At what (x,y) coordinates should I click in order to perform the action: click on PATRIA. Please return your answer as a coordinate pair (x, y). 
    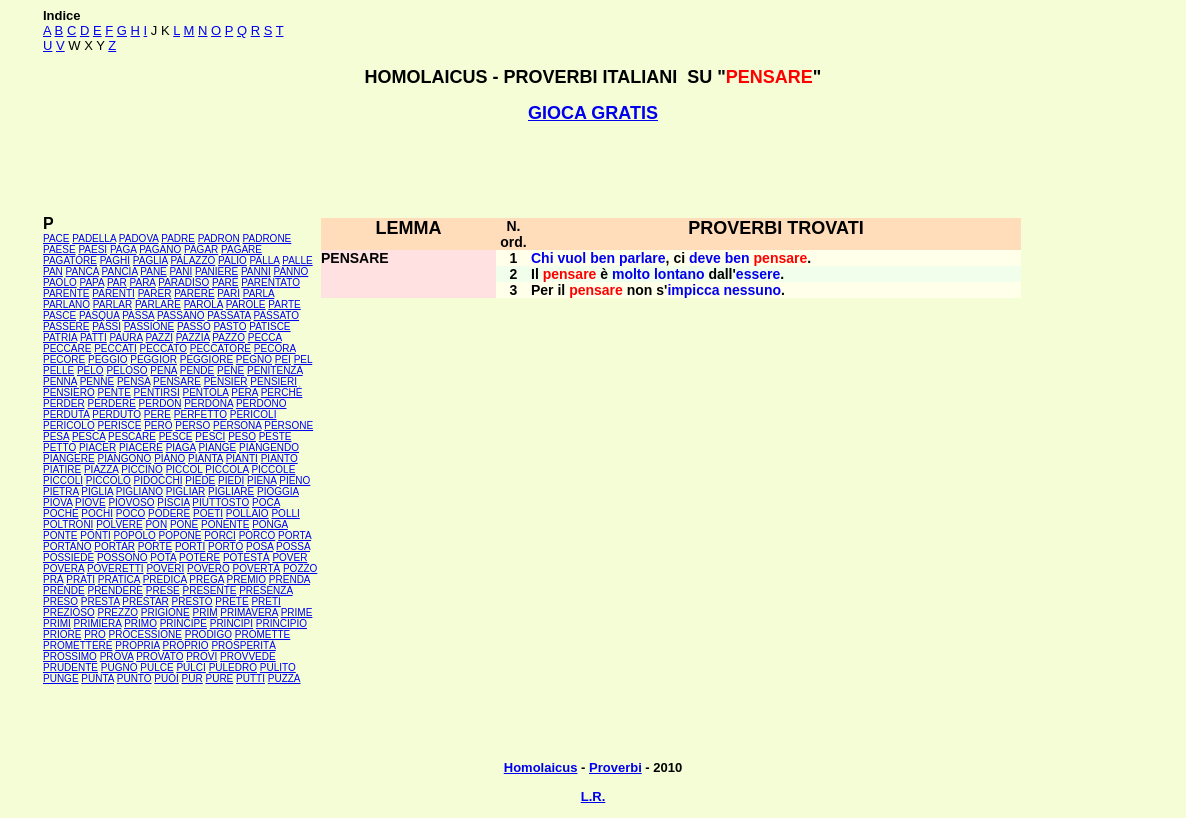
    Looking at the image, I should click on (60, 337).